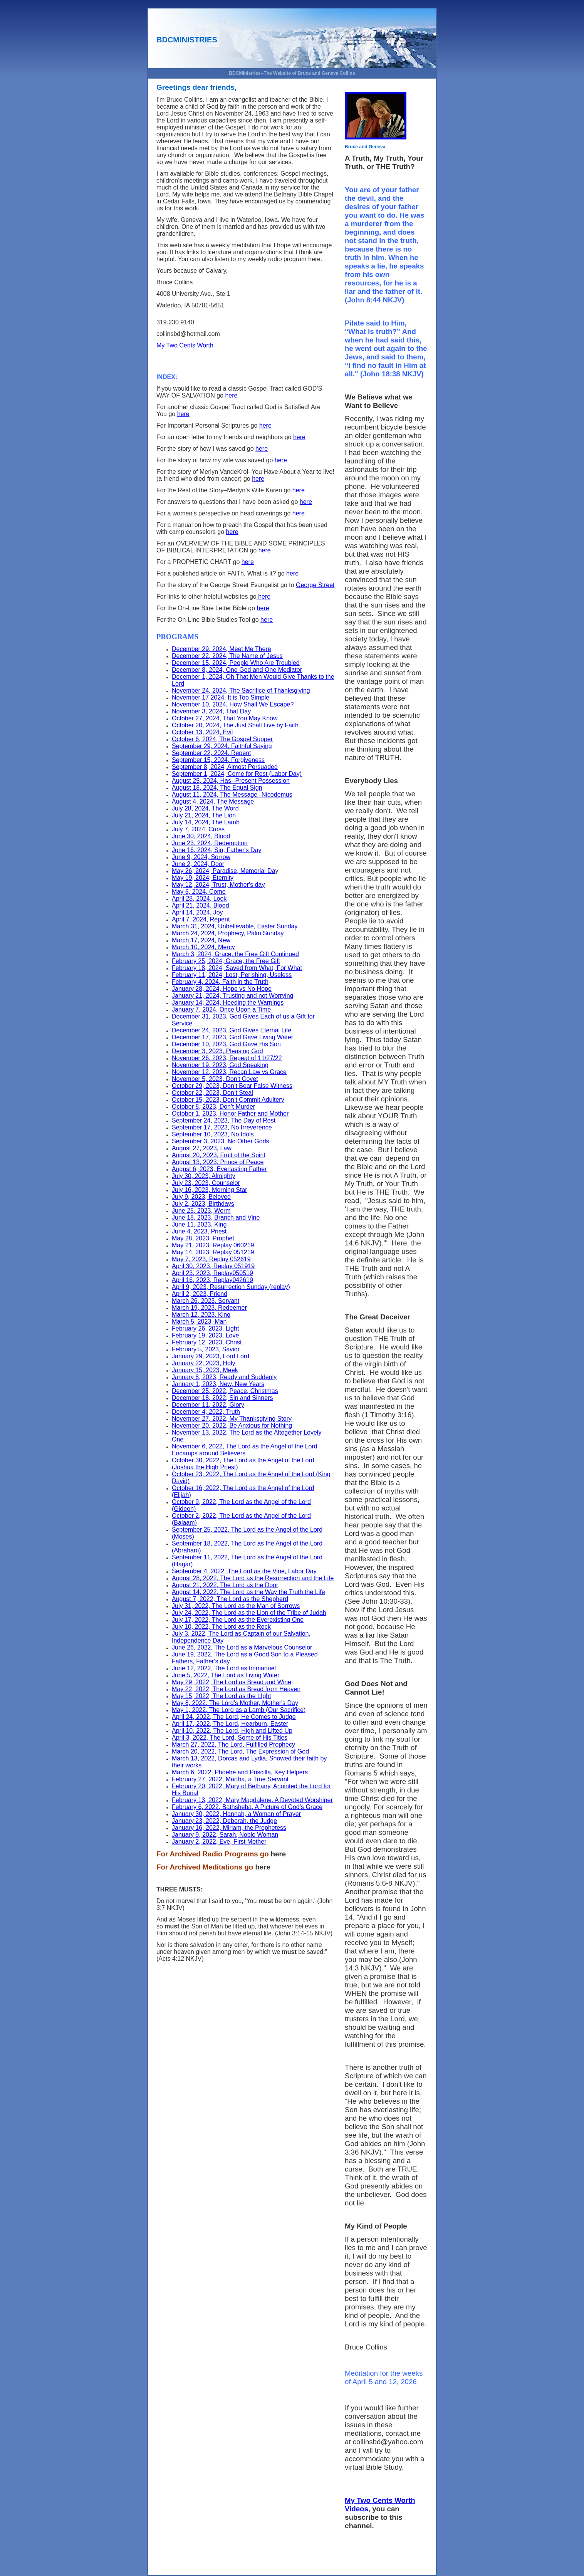 Image resolution: width=584 pixels, height=2576 pixels. I want to click on June 30, 2024, Blood, so click(201, 836).